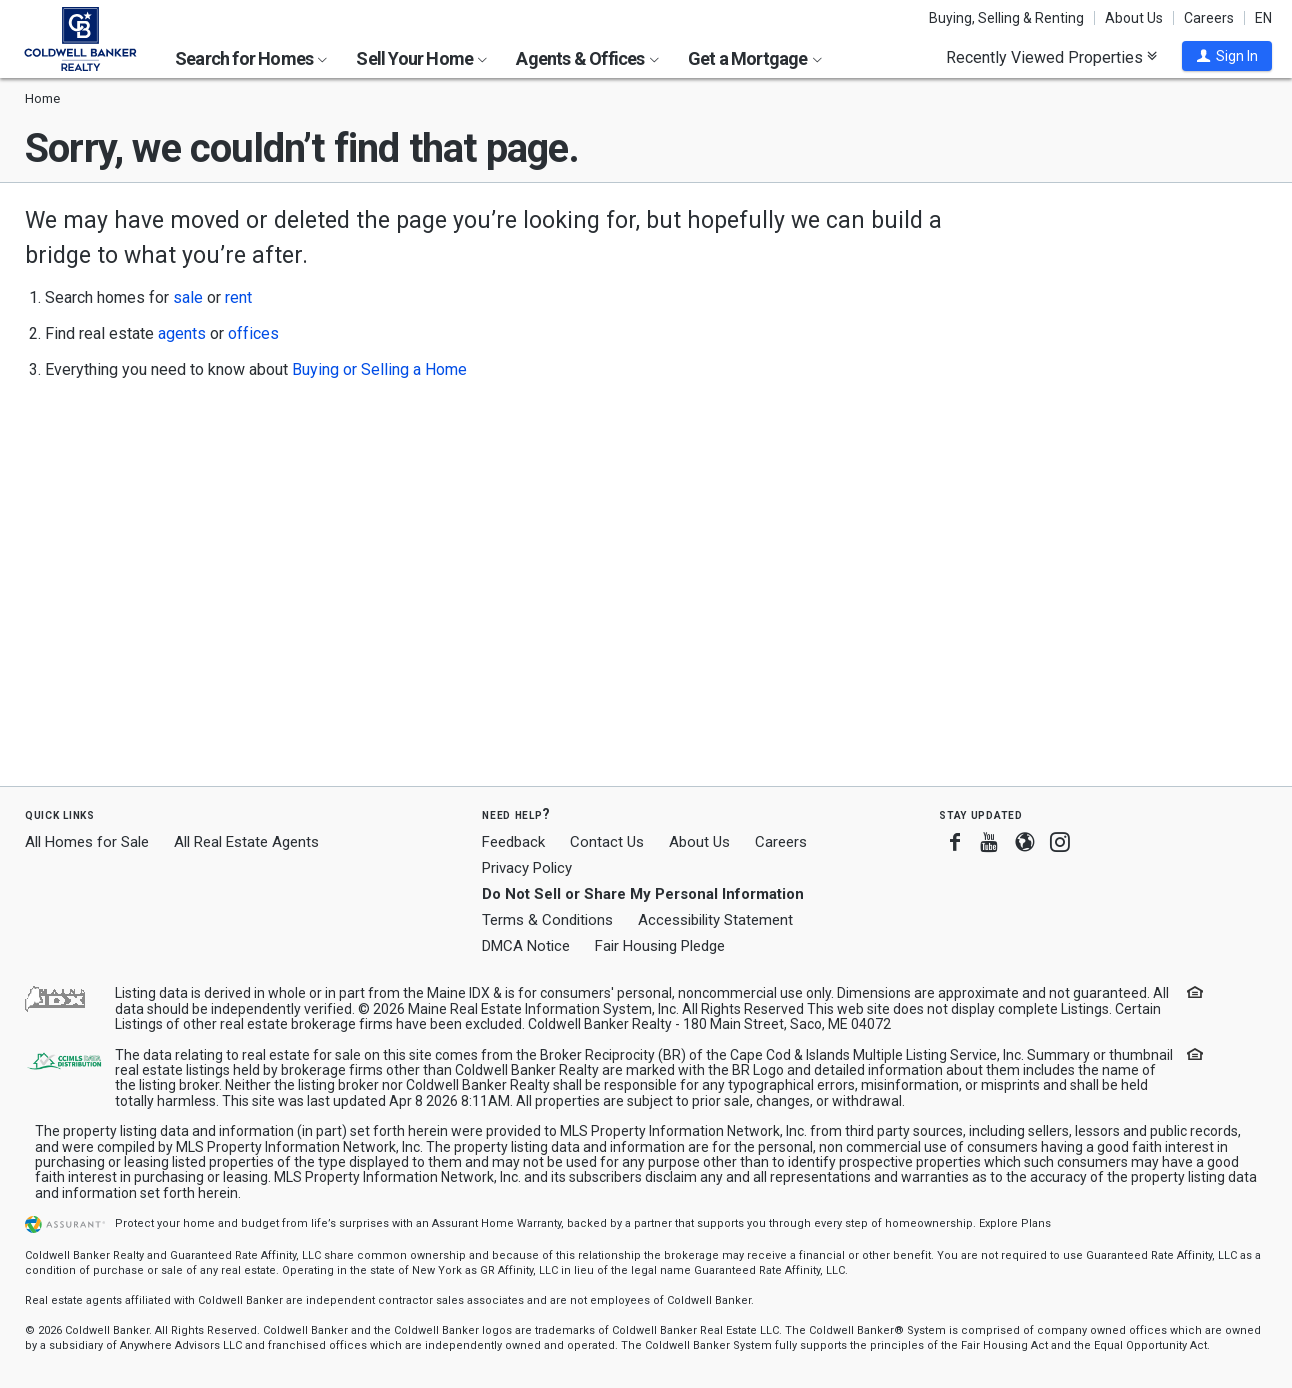 The height and width of the screenshot is (1388, 1292). What do you see at coordinates (246, 842) in the screenshot?
I see `All Real Estate Agents` at bounding box center [246, 842].